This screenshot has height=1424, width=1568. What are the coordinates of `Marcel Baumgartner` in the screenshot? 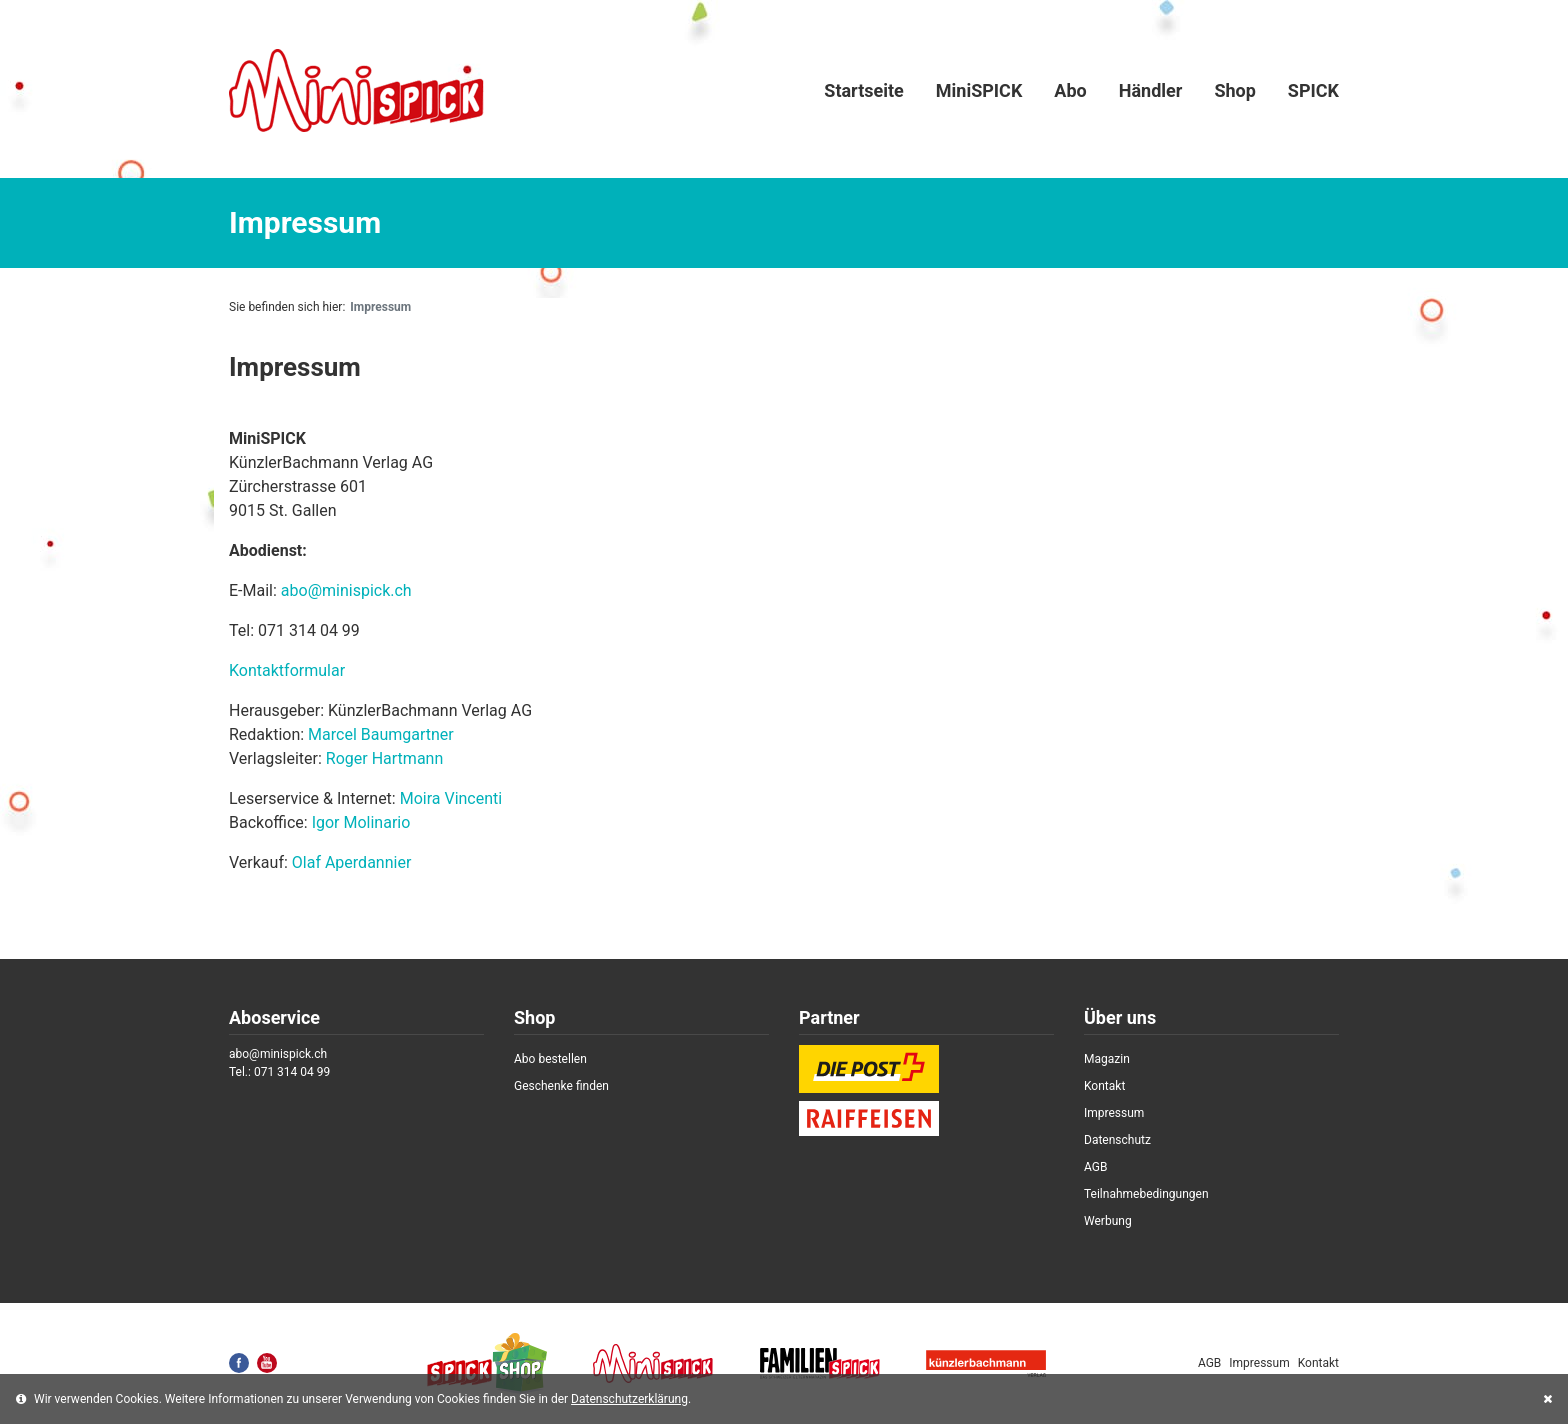 It's located at (381, 734).